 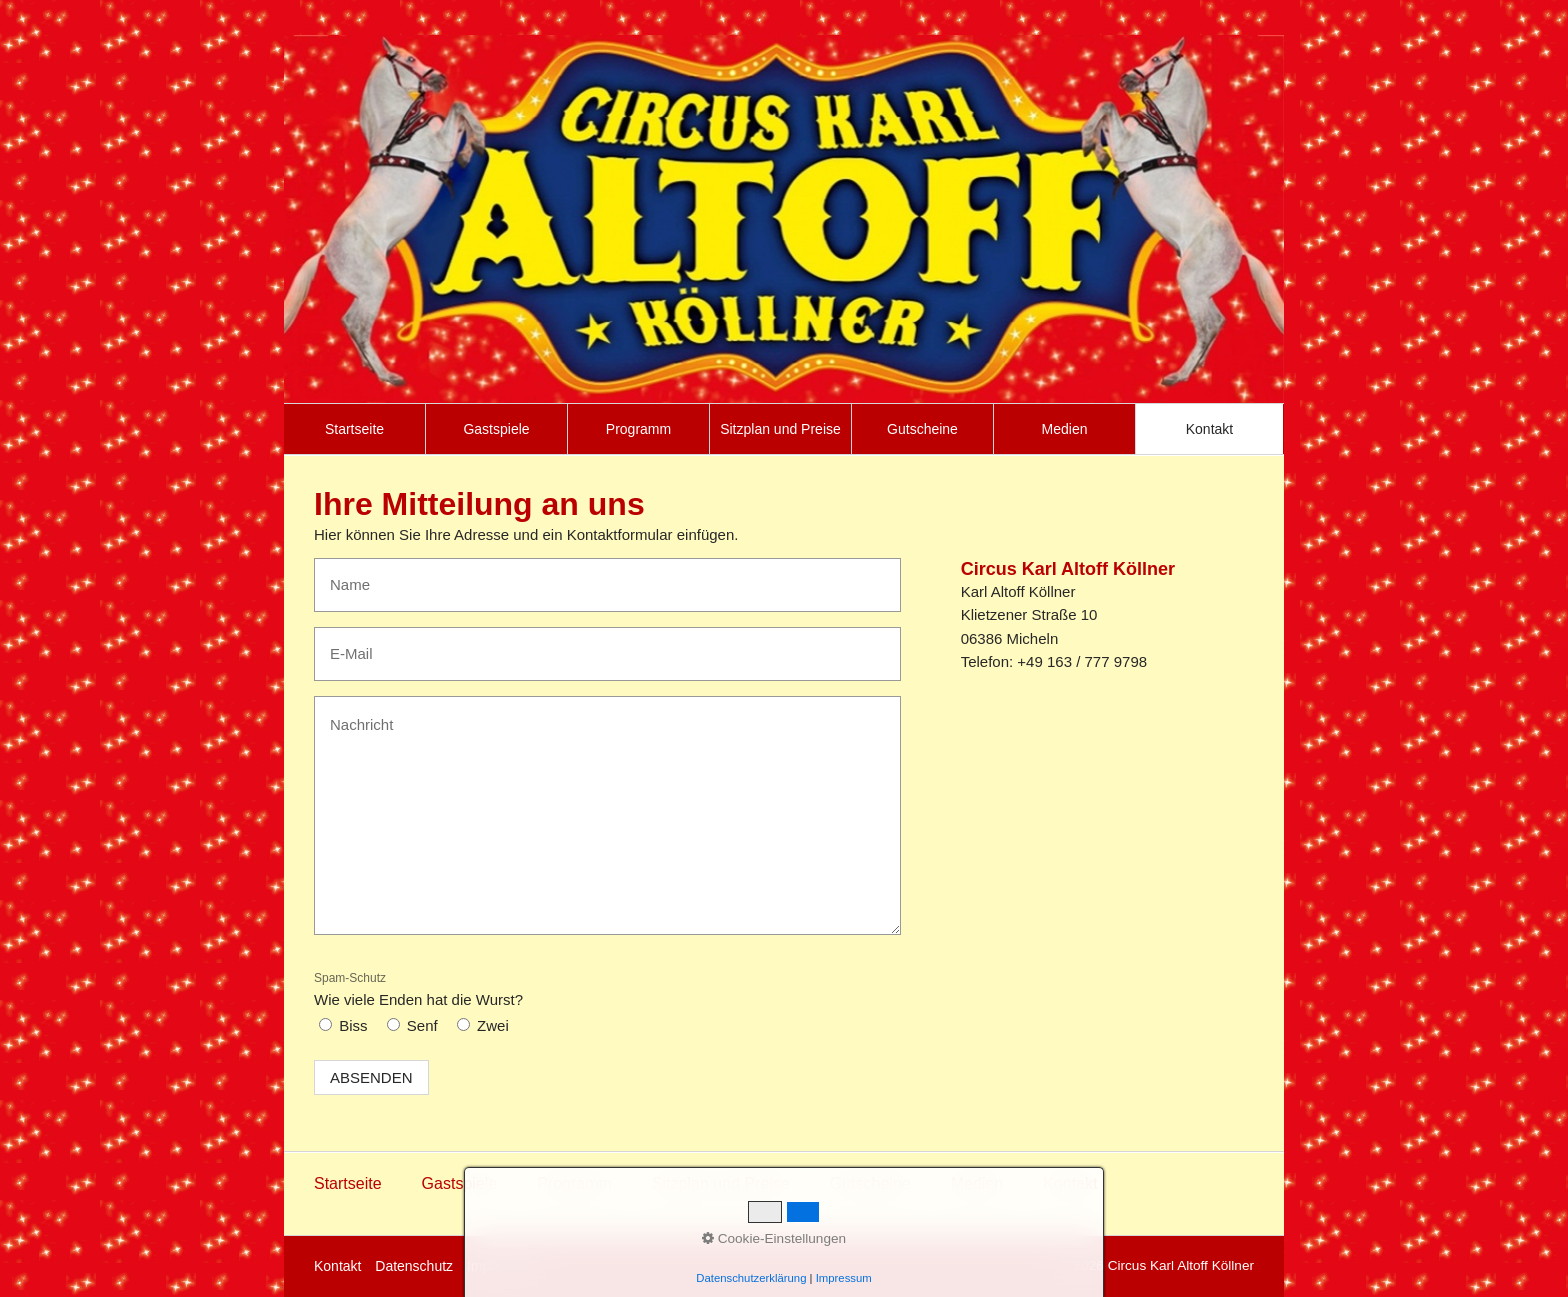 I want to click on Impressum, so click(x=501, y=1266).